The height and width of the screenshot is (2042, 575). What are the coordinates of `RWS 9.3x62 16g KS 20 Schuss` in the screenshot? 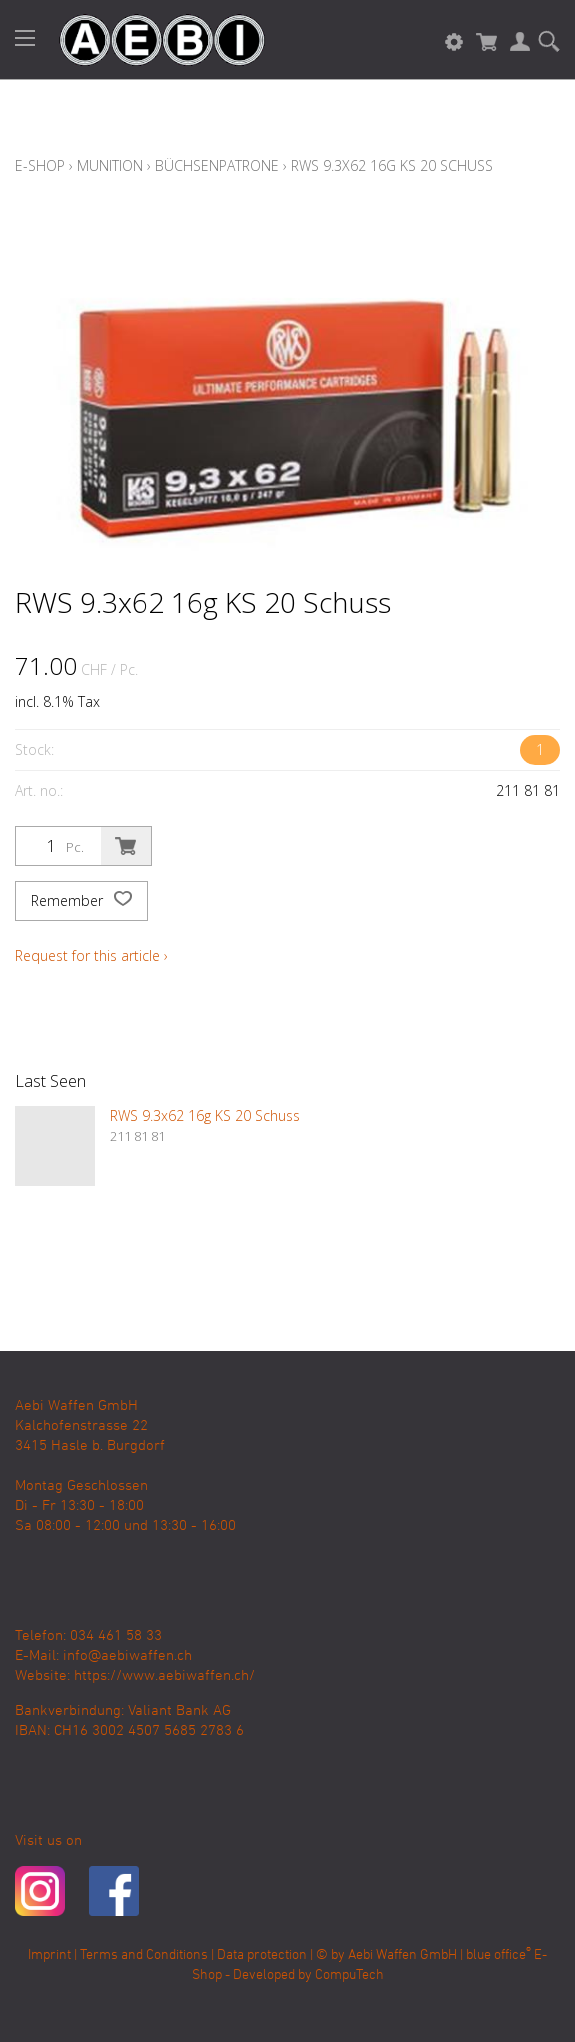 It's located at (392, 165).